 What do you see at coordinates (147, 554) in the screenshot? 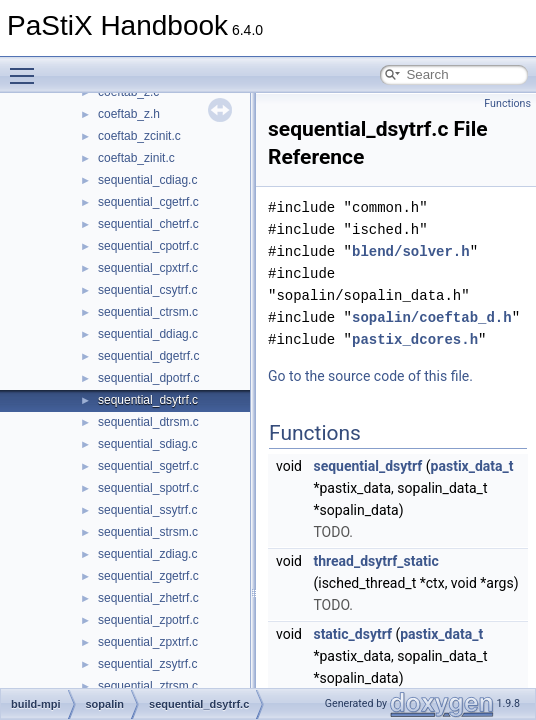
I see `sequential_zdiag.c` at bounding box center [147, 554].